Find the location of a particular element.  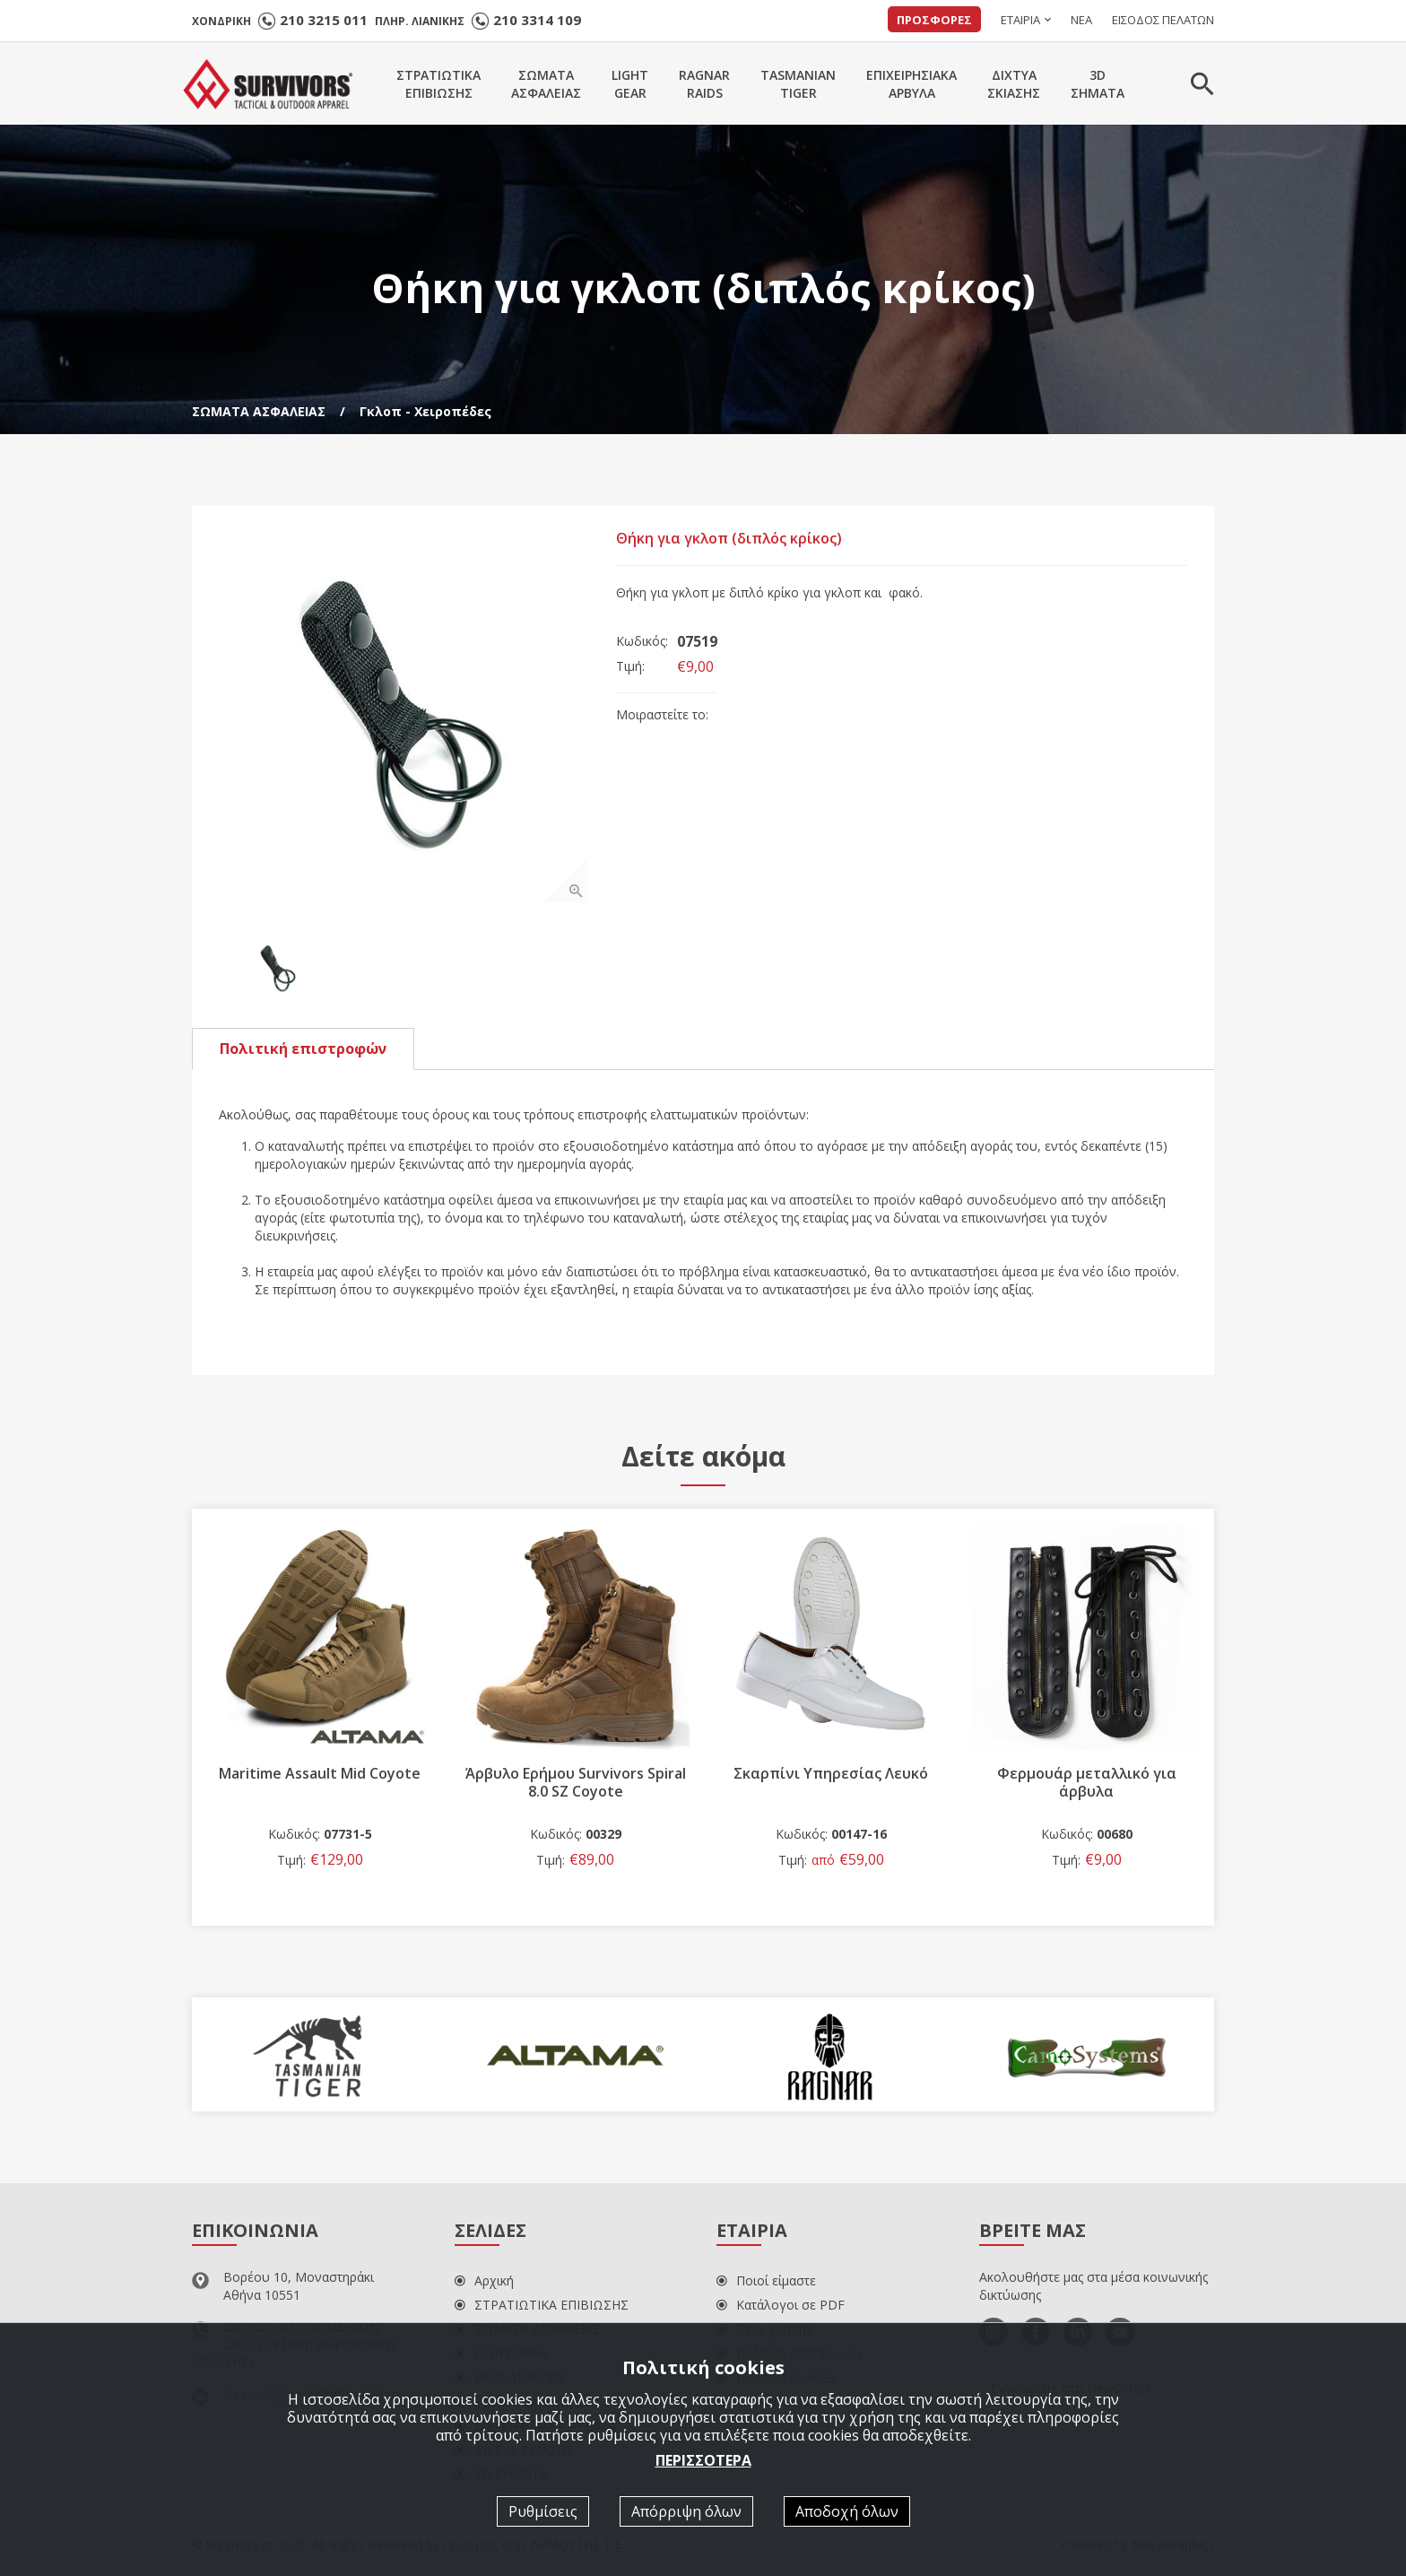

ΔΙΧΤΥΑΣΚΙΑΣΗΣ is located at coordinates (1013, 83).